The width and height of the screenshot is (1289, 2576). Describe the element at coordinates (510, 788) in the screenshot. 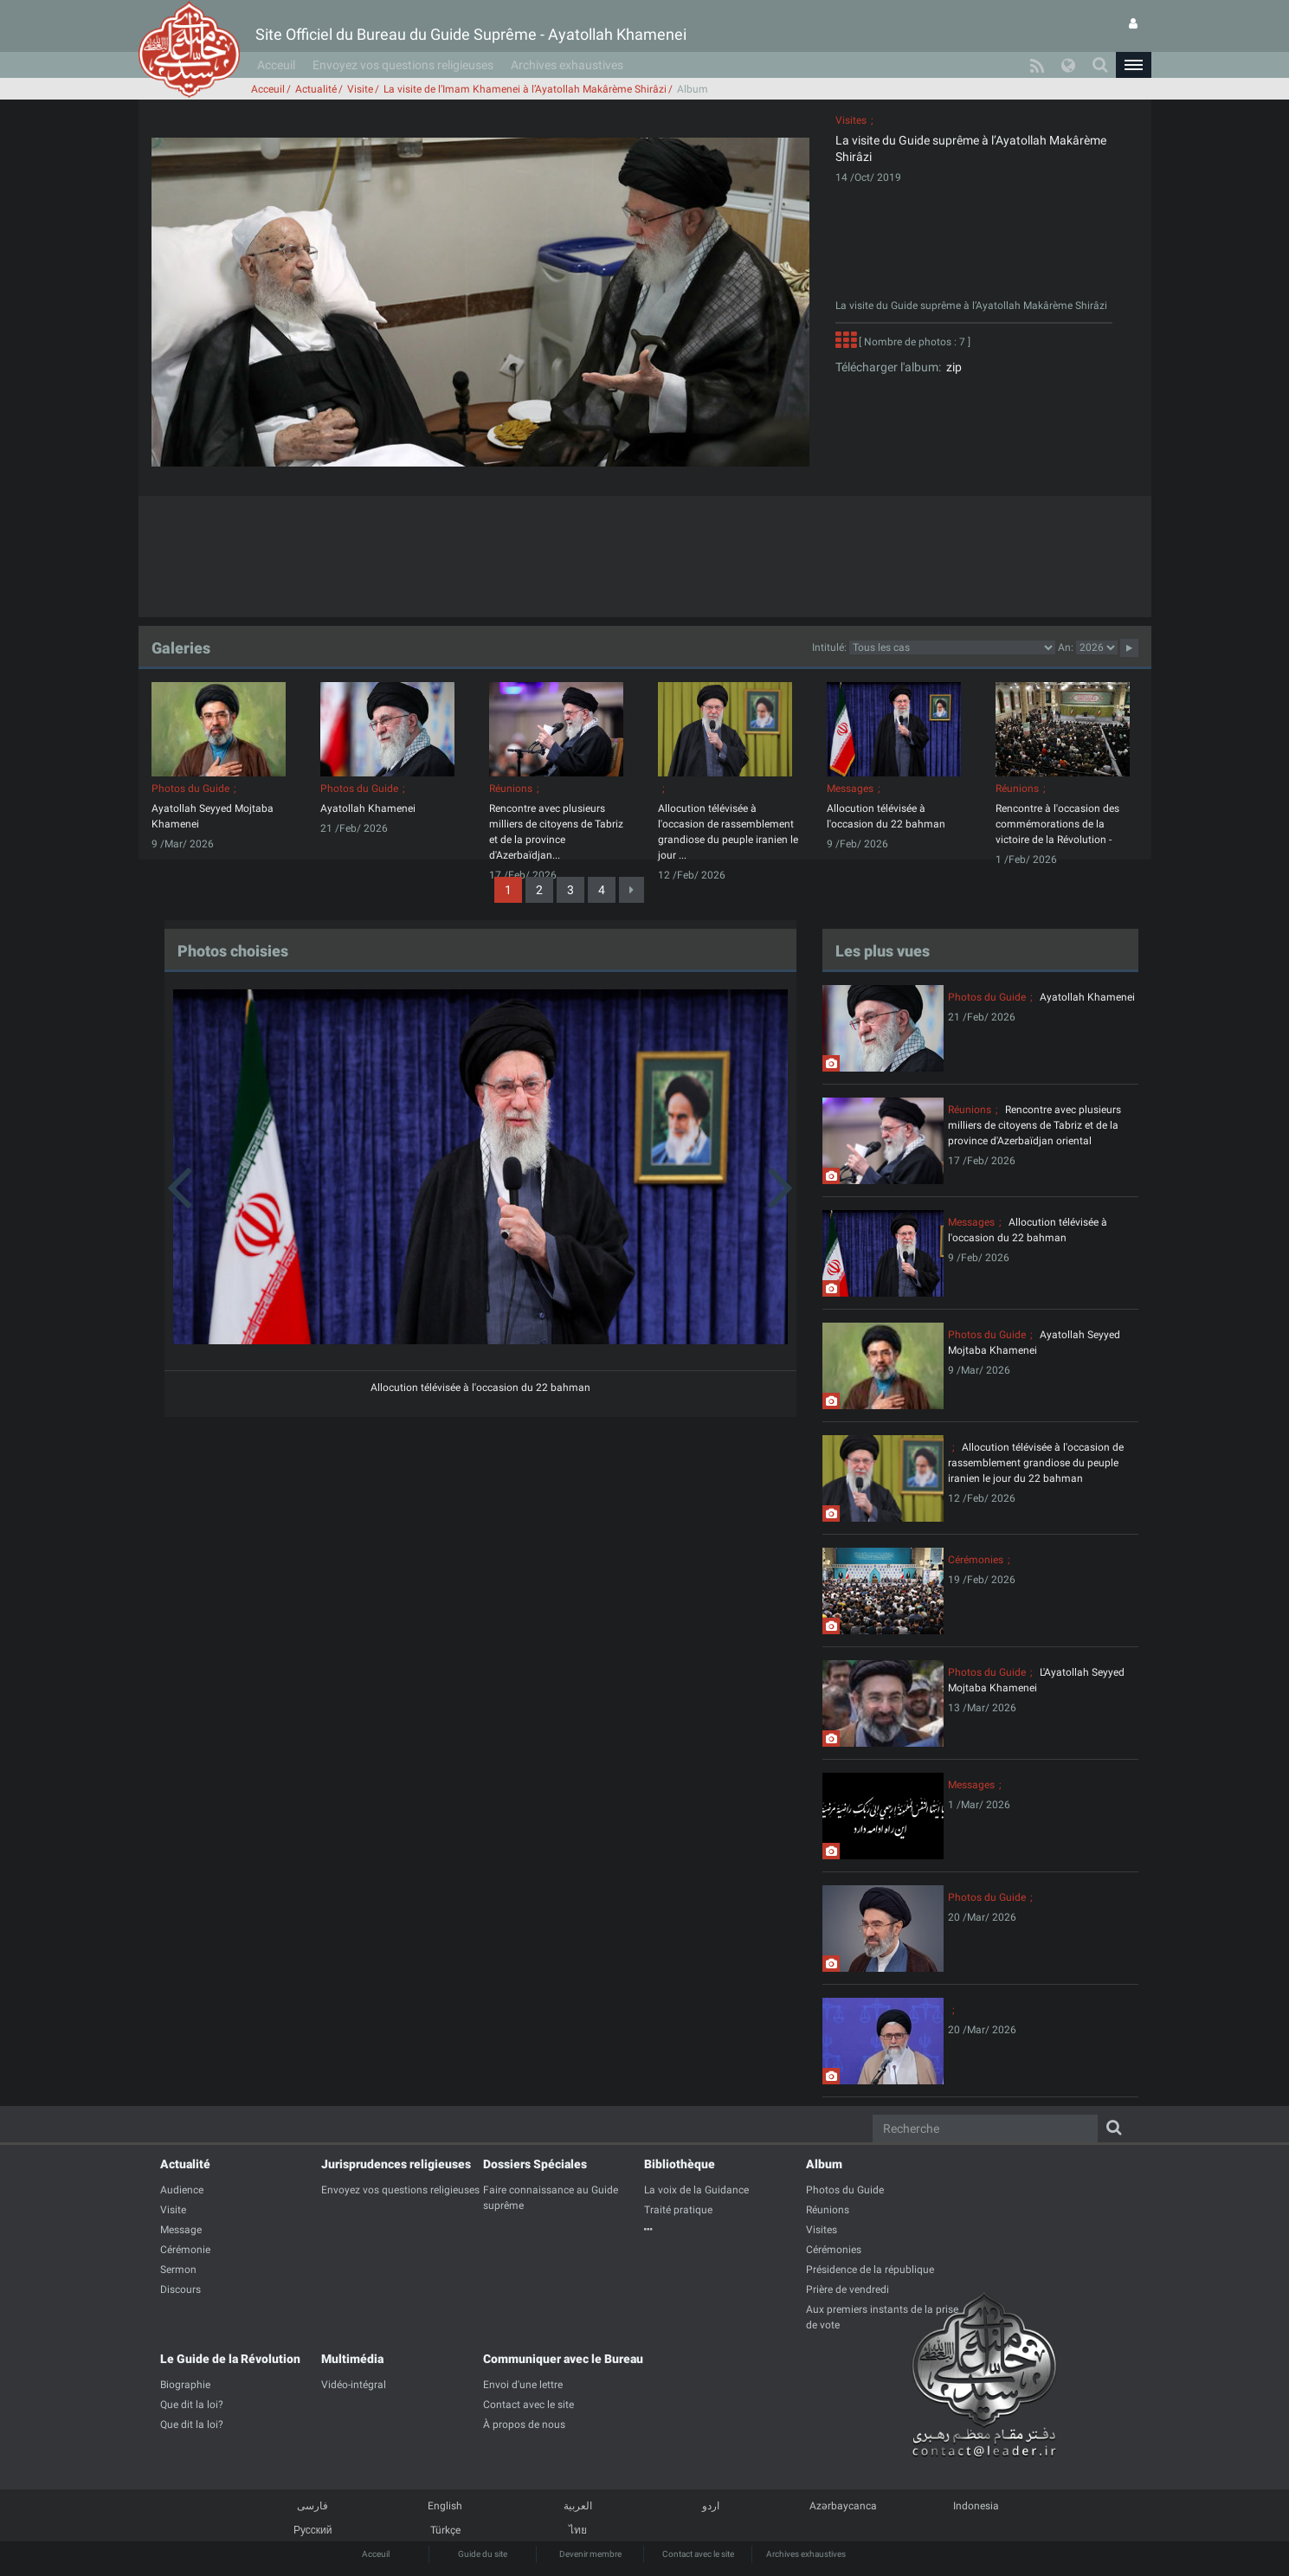

I see `Réunions` at that location.